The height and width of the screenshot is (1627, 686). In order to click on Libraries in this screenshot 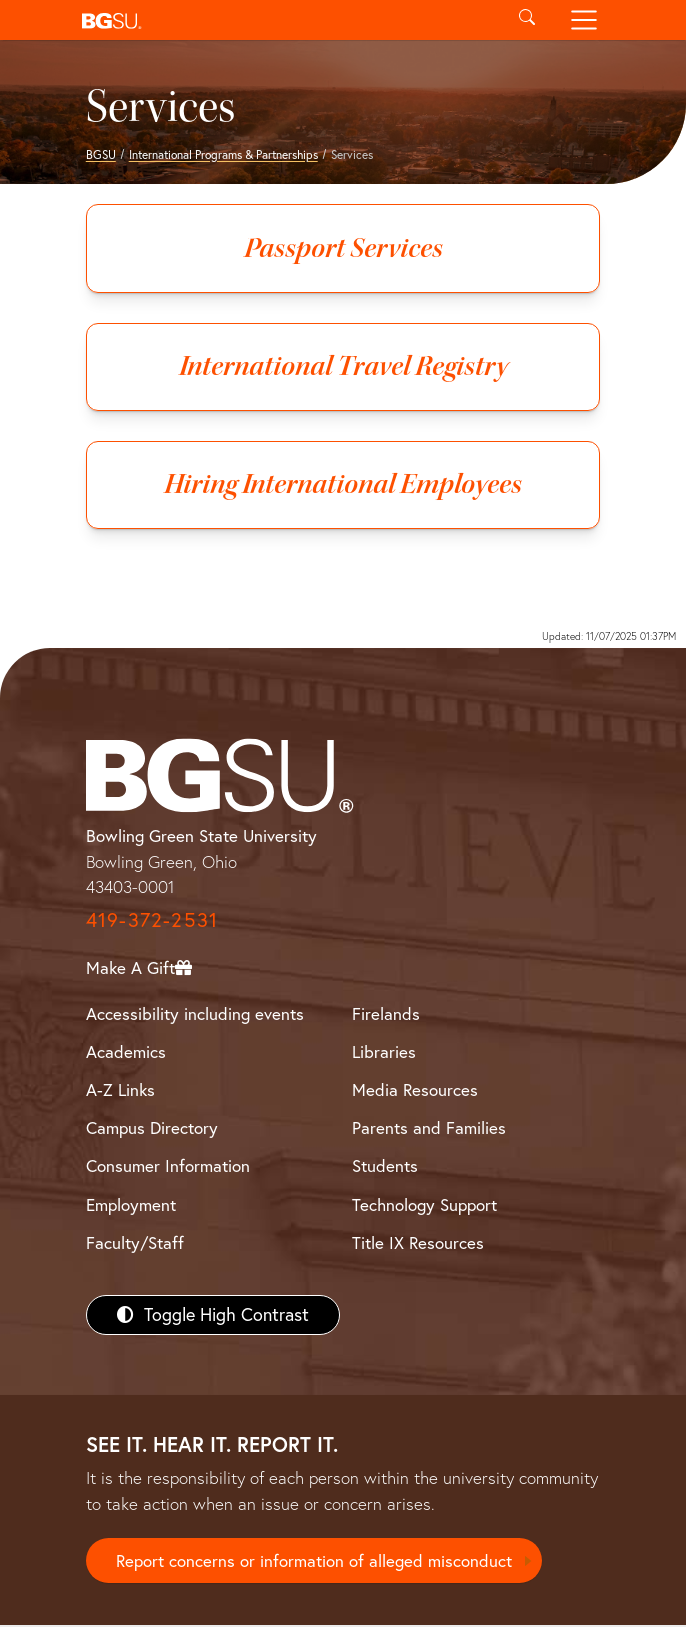, I will do `click(384, 1052)`.